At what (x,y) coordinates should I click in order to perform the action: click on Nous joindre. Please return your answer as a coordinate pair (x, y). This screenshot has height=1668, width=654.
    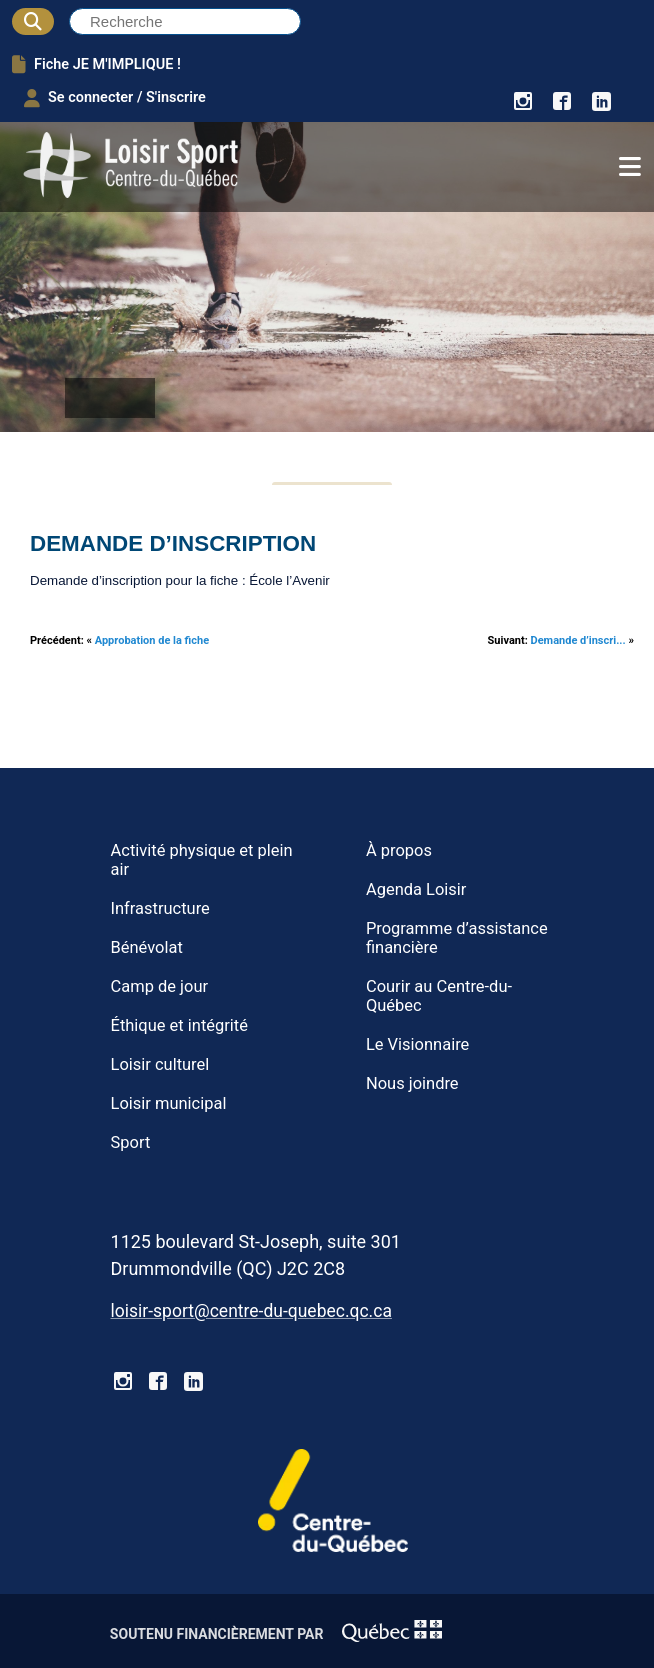
    Looking at the image, I should click on (412, 1083).